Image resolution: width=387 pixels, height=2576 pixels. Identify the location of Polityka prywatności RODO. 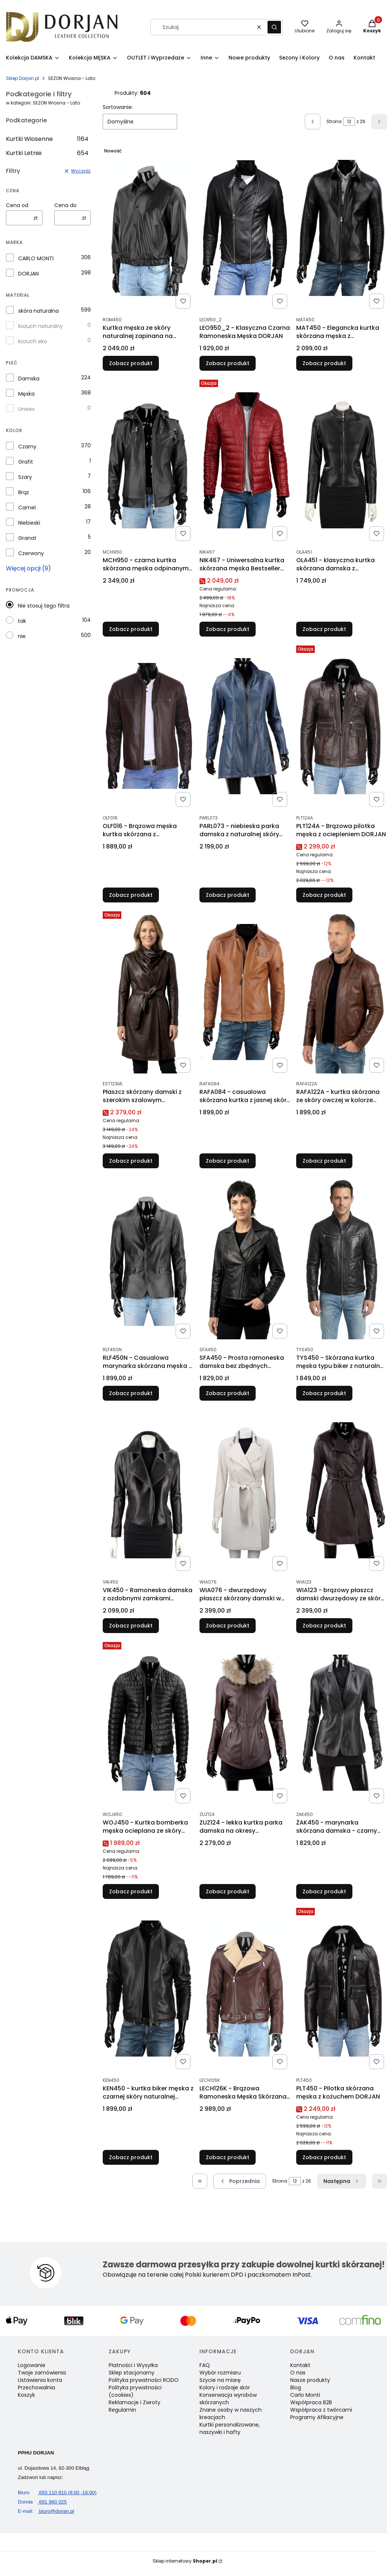
(144, 2380).